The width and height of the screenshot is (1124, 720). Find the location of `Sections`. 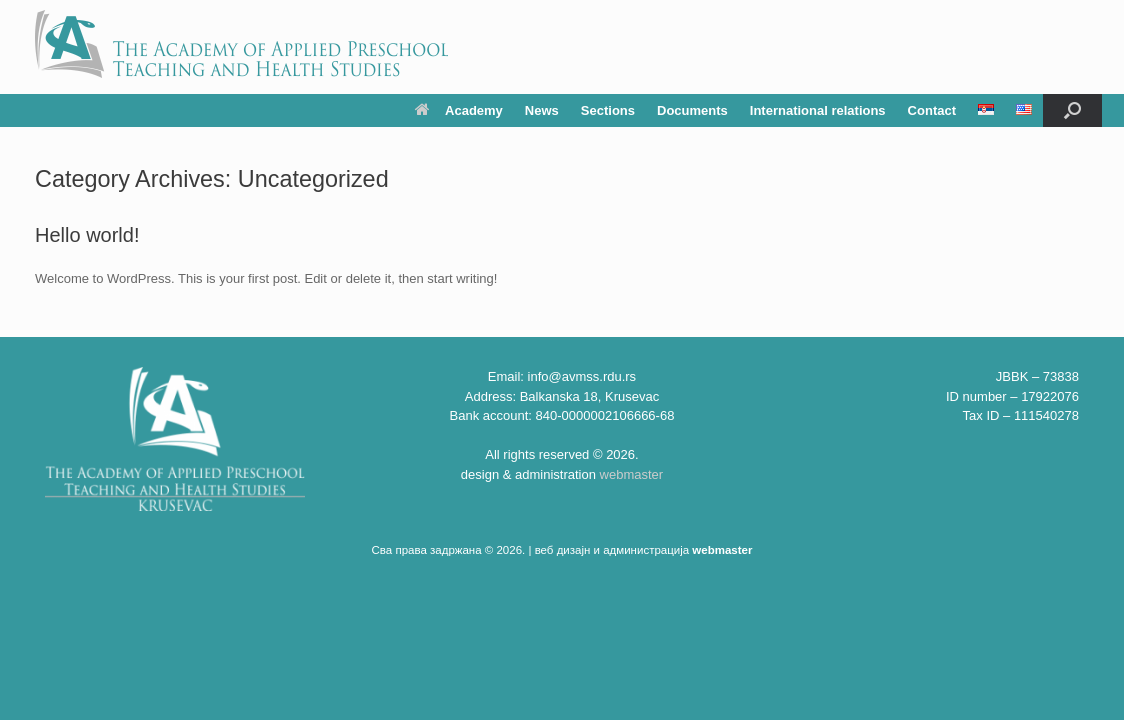

Sections is located at coordinates (608, 110).